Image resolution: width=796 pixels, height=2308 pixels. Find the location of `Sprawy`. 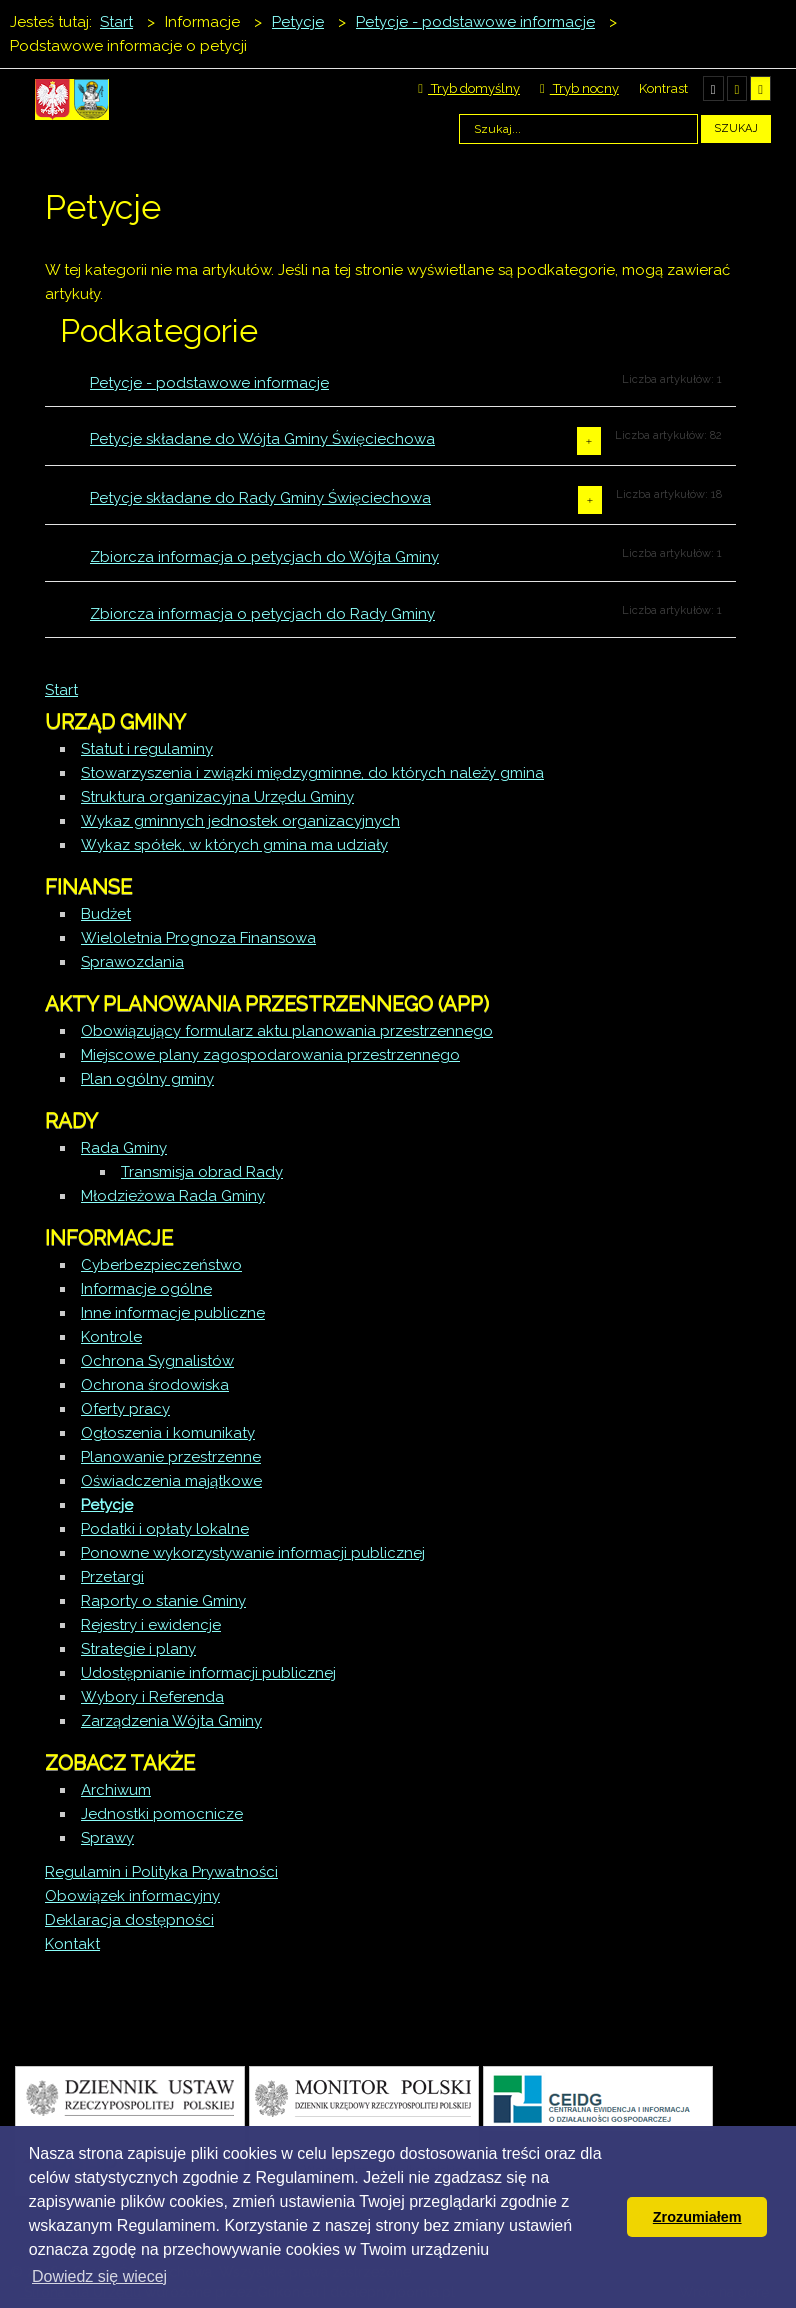

Sprawy is located at coordinates (107, 1838).